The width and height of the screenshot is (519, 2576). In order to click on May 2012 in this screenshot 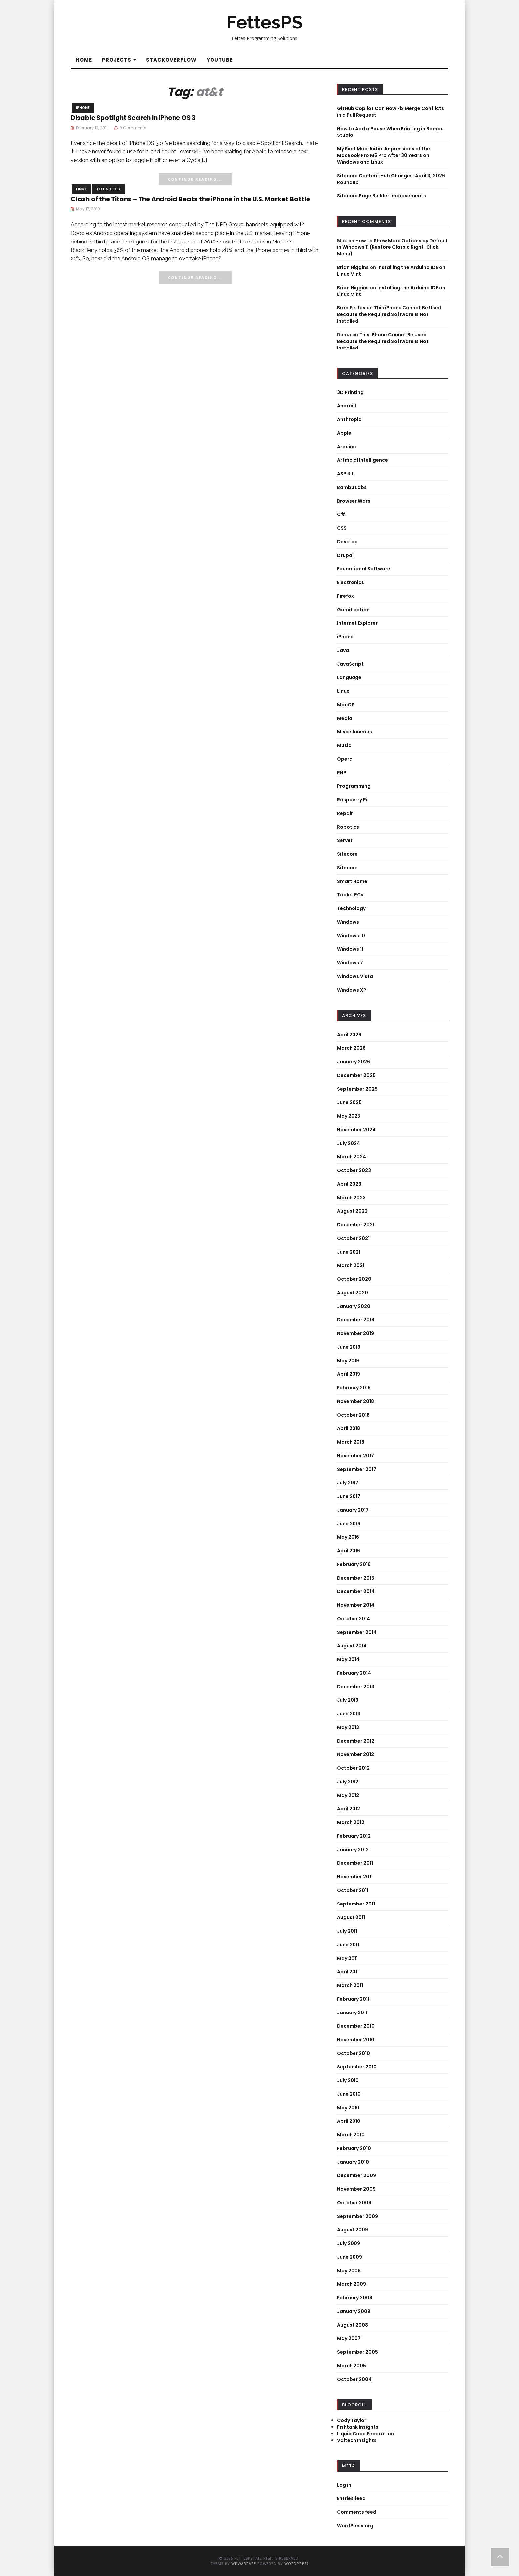, I will do `click(348, 1795)`.